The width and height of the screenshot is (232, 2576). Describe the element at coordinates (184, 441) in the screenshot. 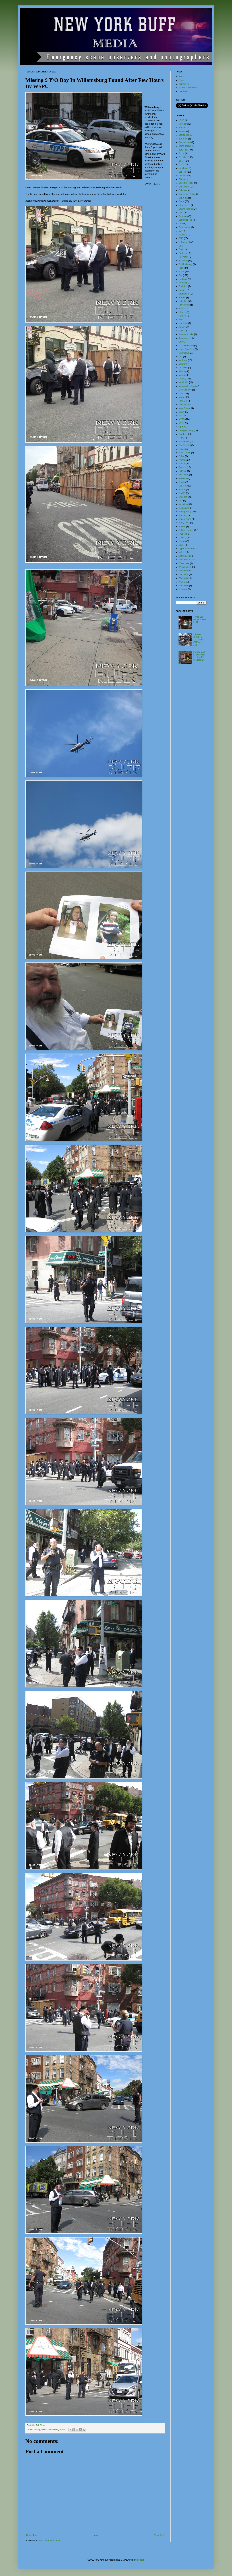

I see `Pearl River` at that location.